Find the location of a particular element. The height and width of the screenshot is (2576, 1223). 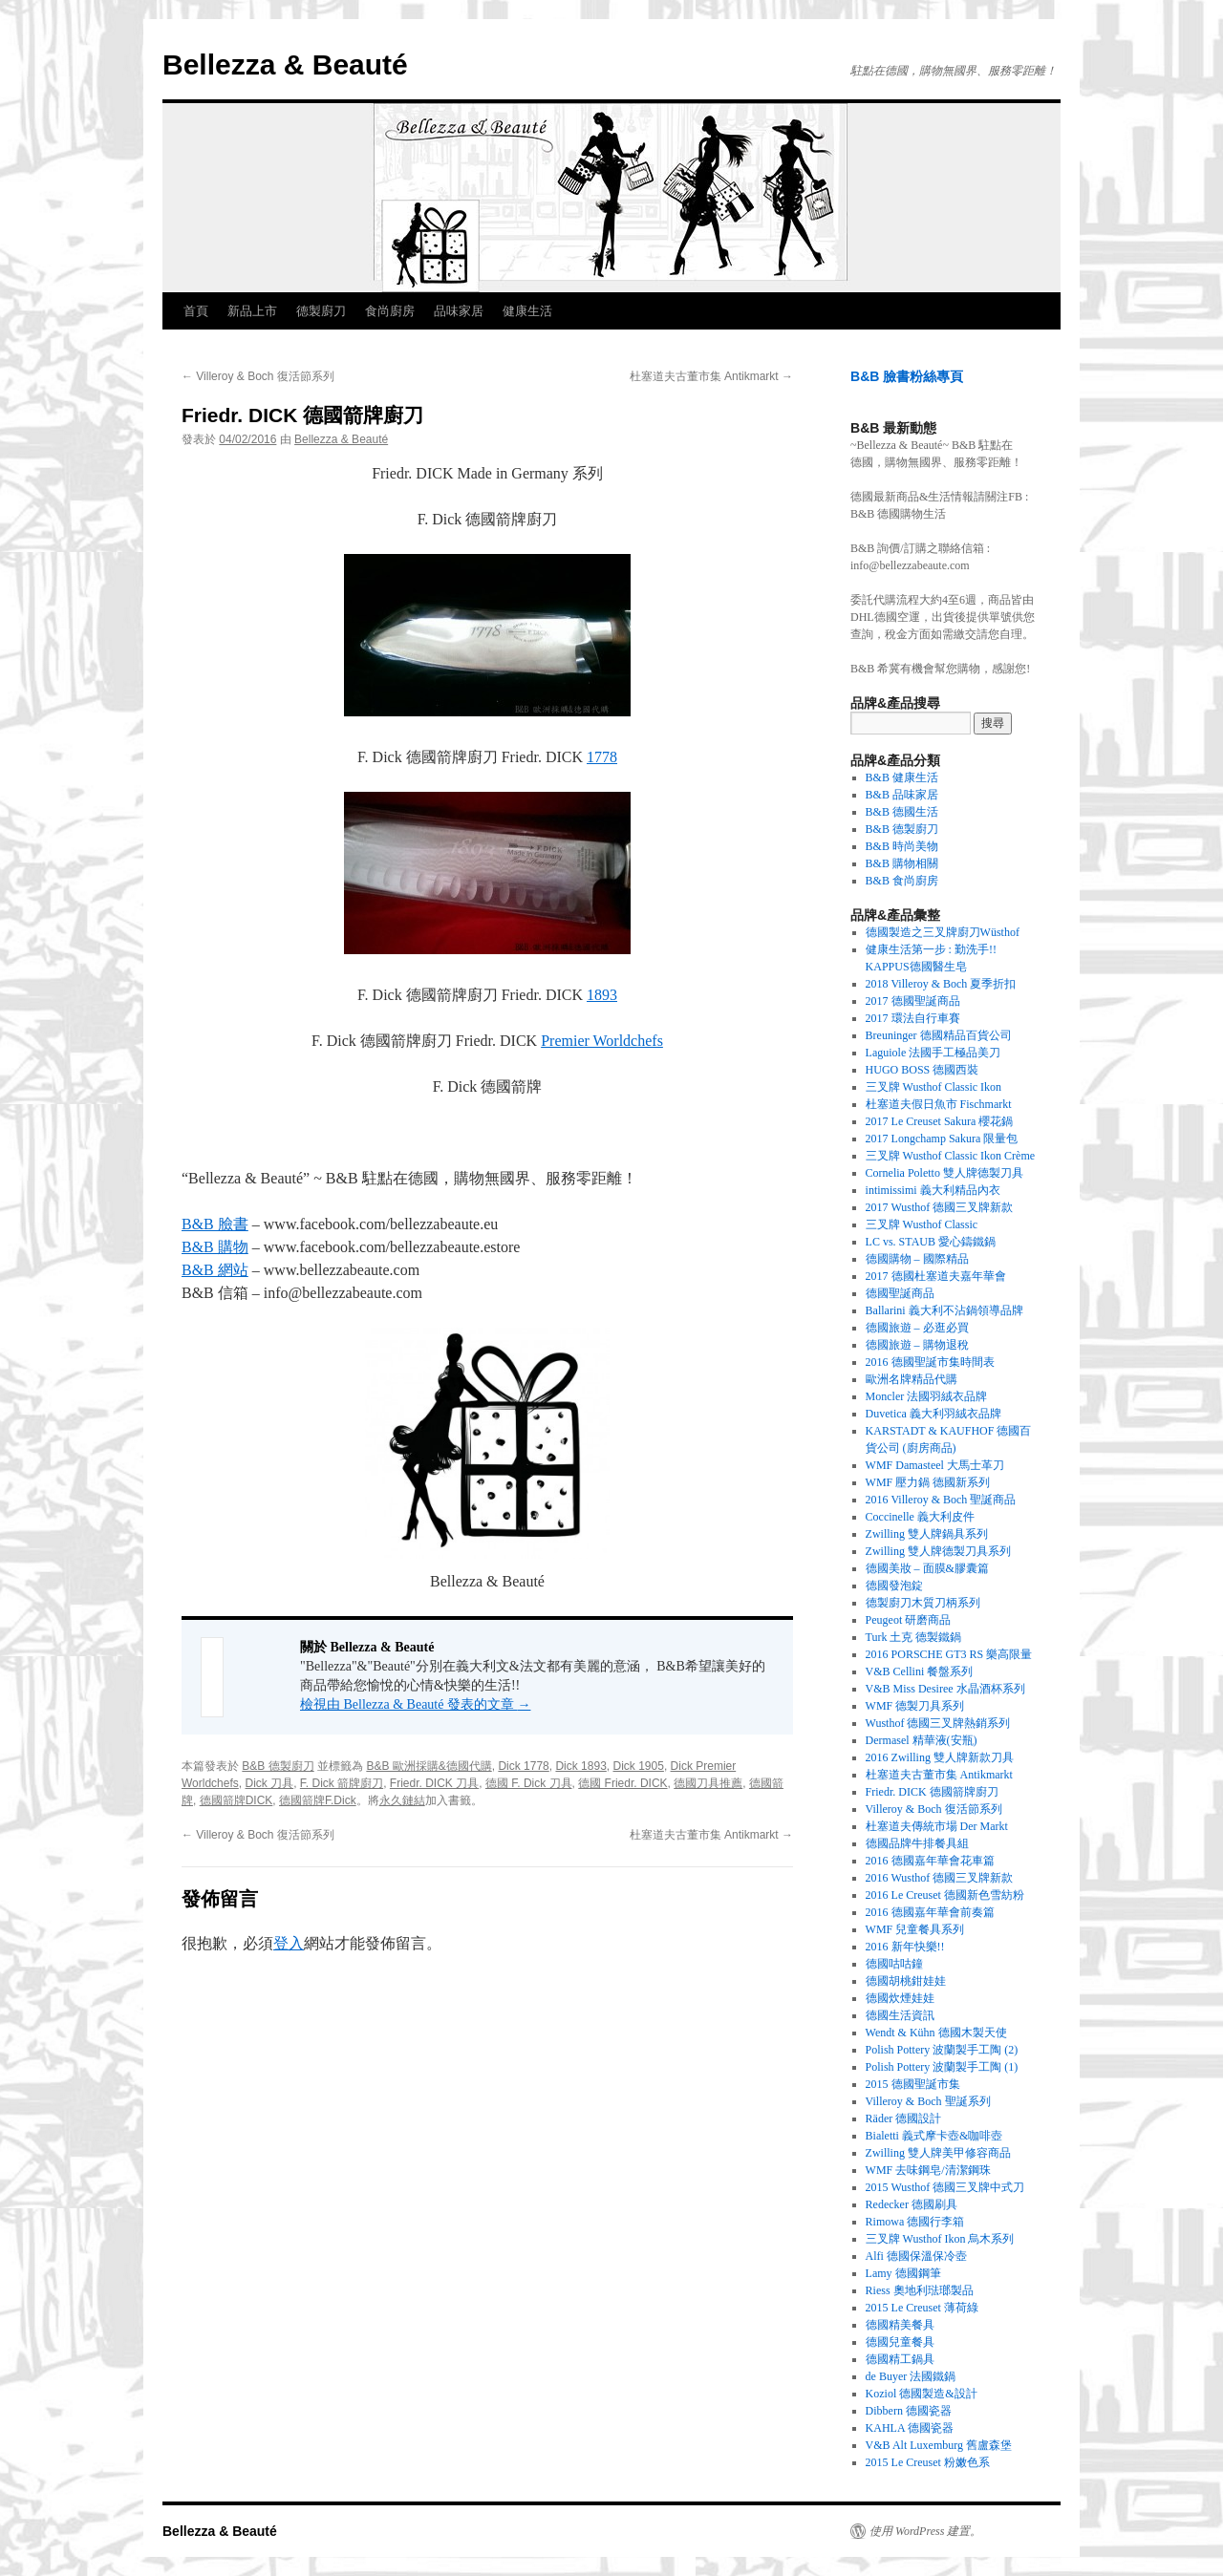

V&B Miss Desiree 水晶酒杯系列 is located at coordinates (945, 1688).